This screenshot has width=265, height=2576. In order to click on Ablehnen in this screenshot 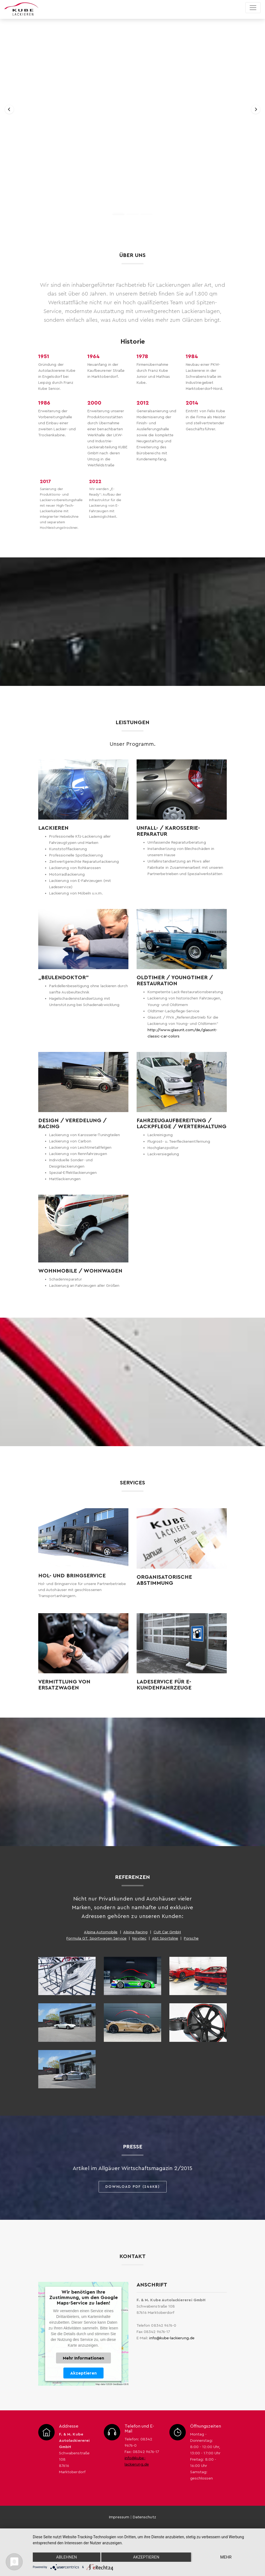, I will do `click(66, 2557)`.